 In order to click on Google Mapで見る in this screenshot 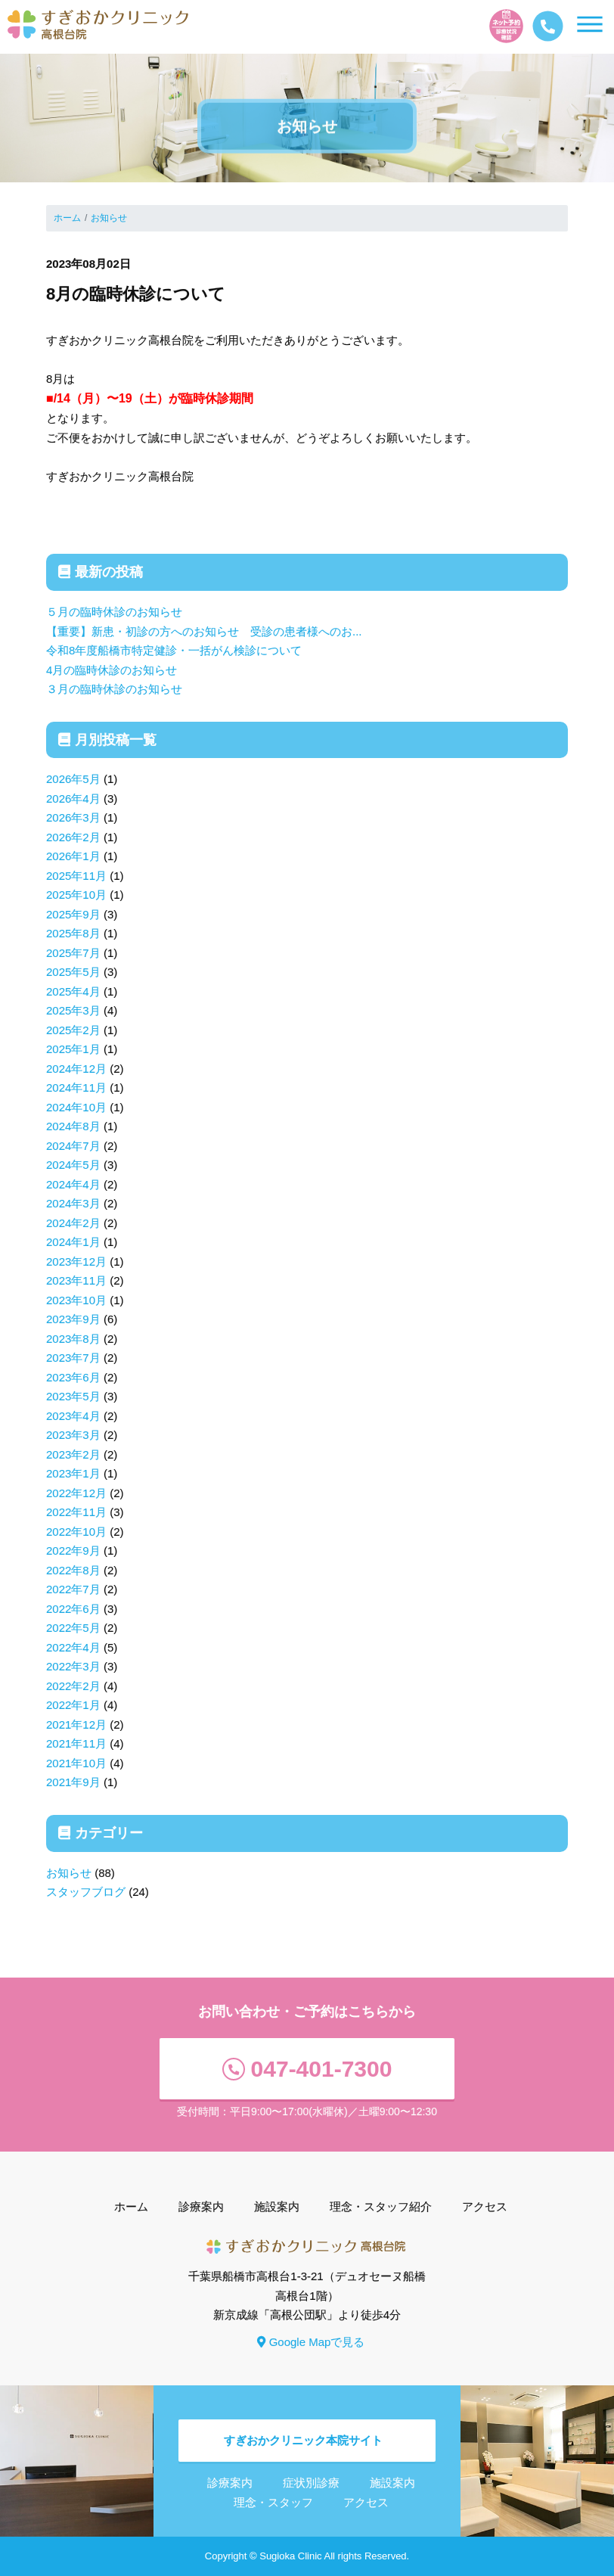, I will do `click(311, 2341)`.